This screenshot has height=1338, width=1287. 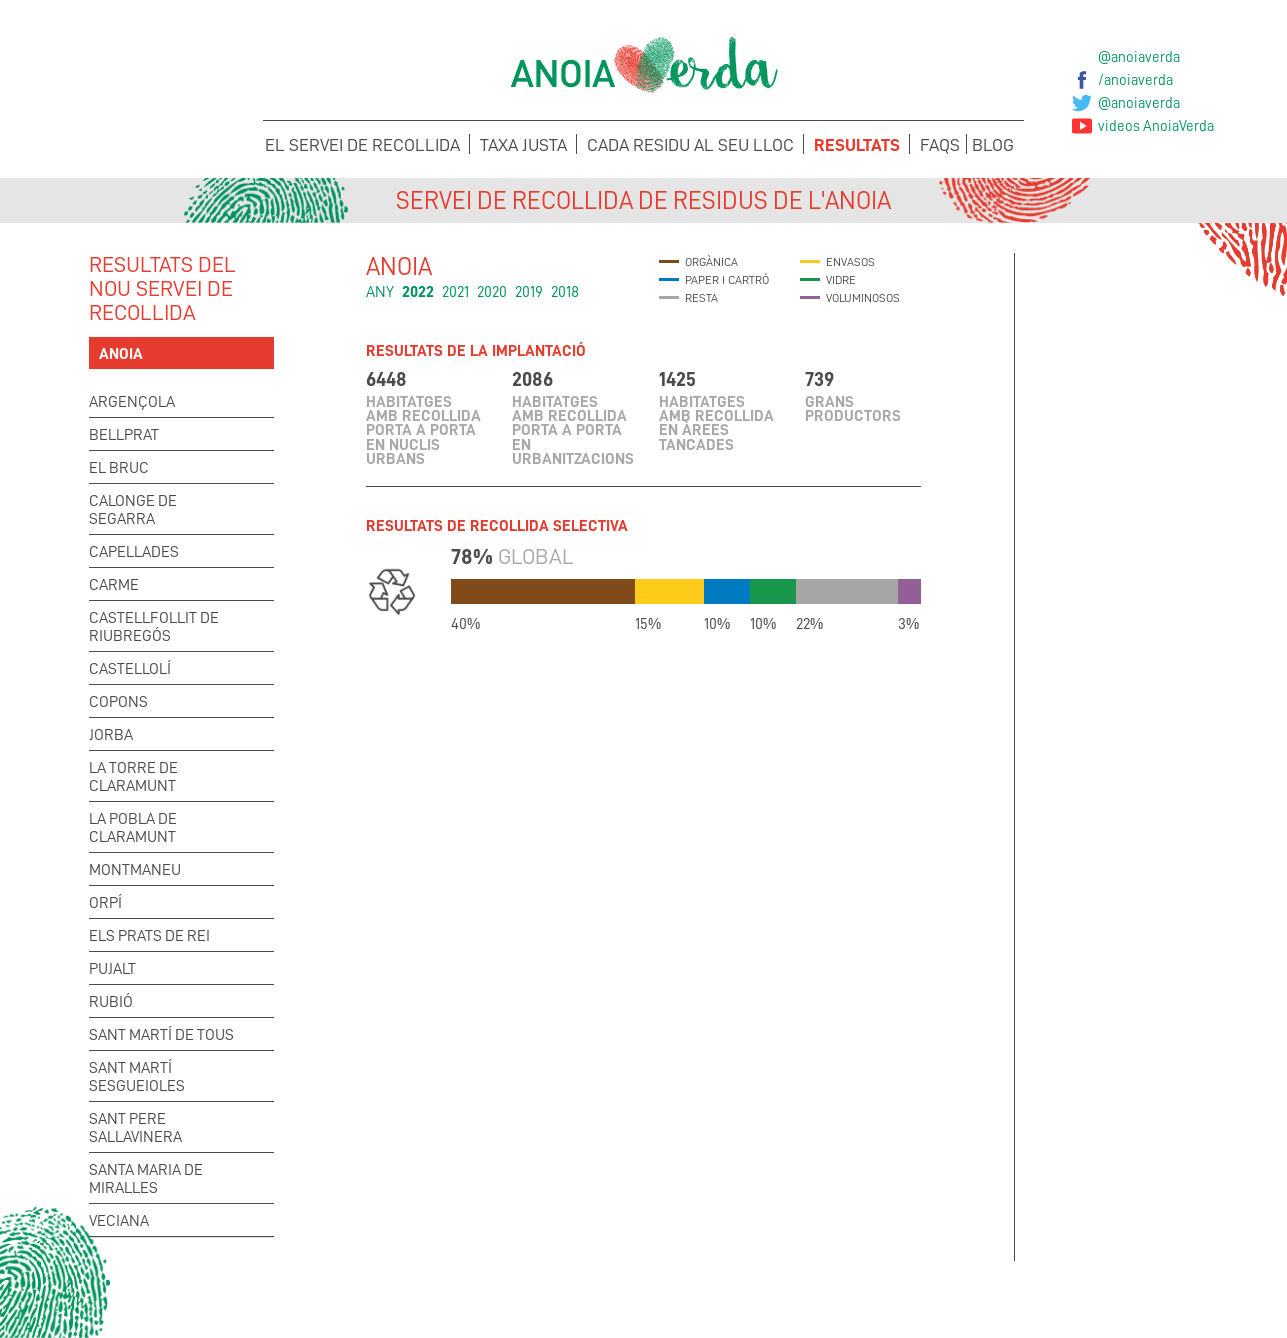 I want to click on 2022, so click(x=418, y=292).